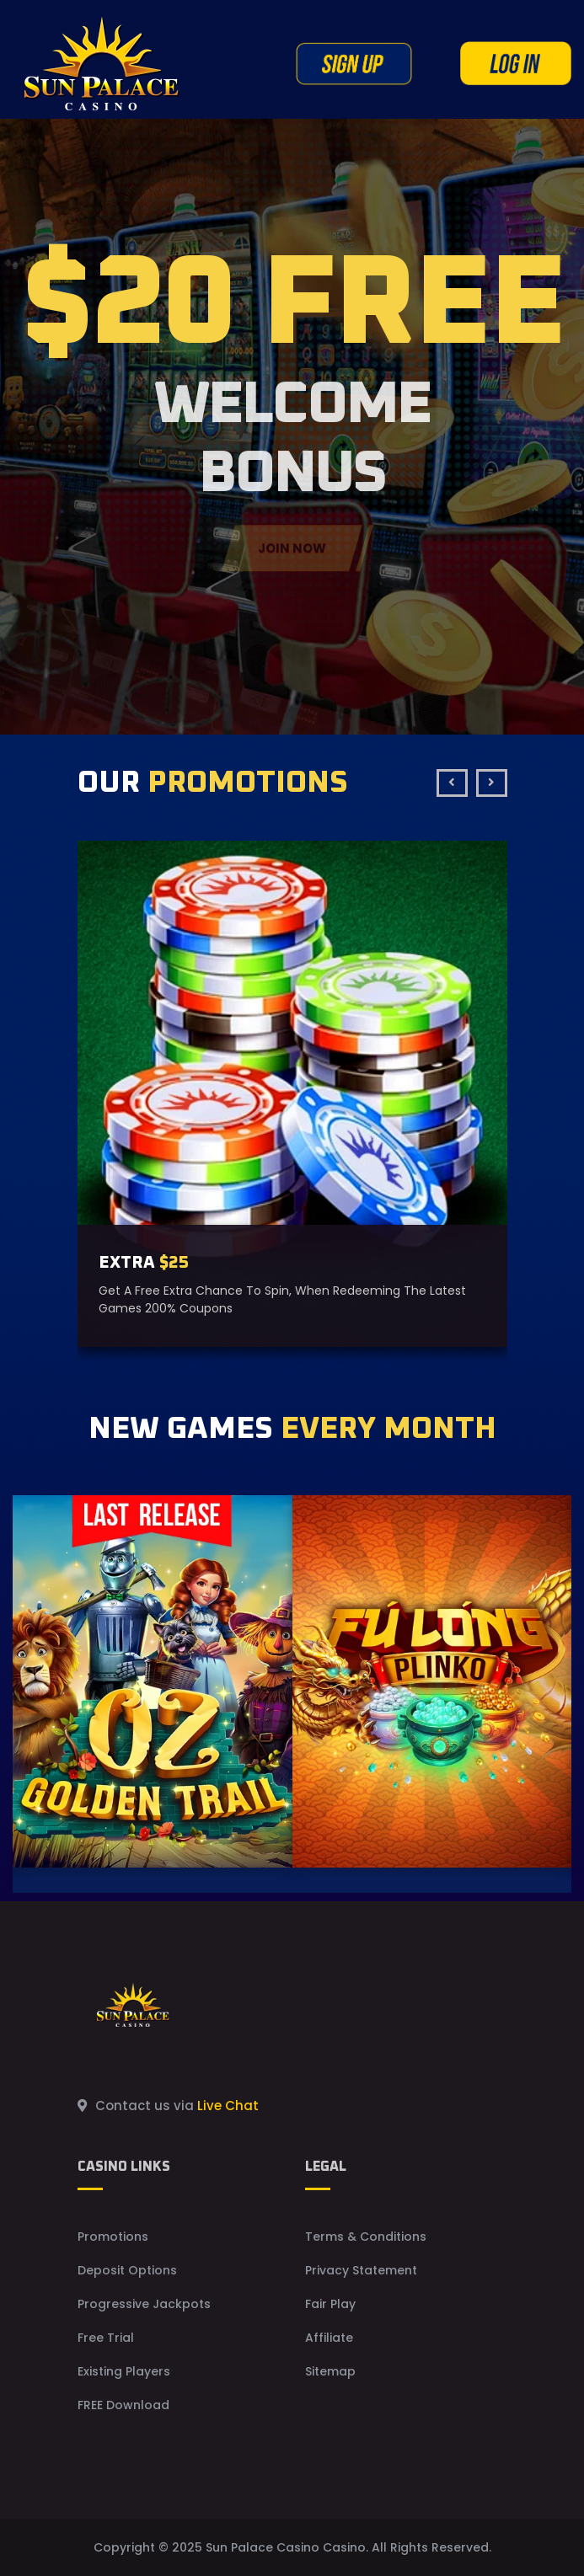 This screenshot has width=584, height=2576. I want to click on Affiliate, so click(329, 2337).